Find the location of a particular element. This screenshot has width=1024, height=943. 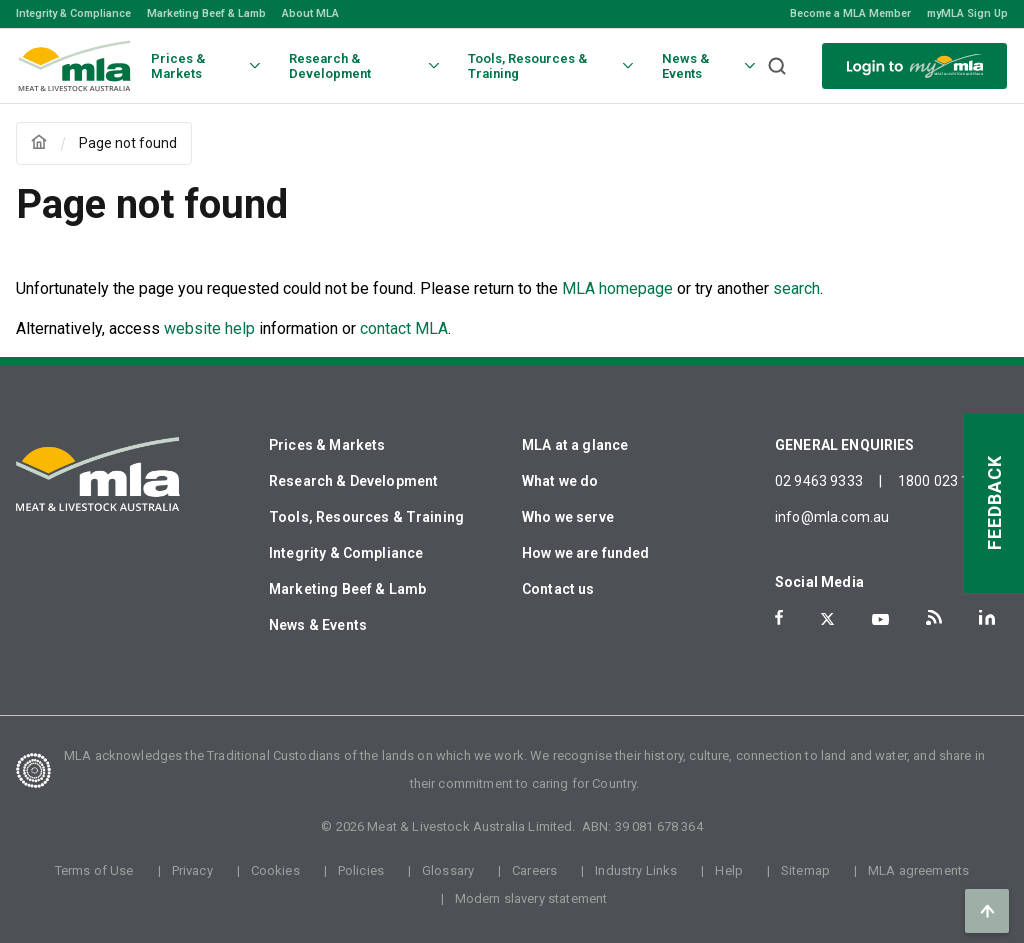

MLA homepage is located at coordinates (619, 288).